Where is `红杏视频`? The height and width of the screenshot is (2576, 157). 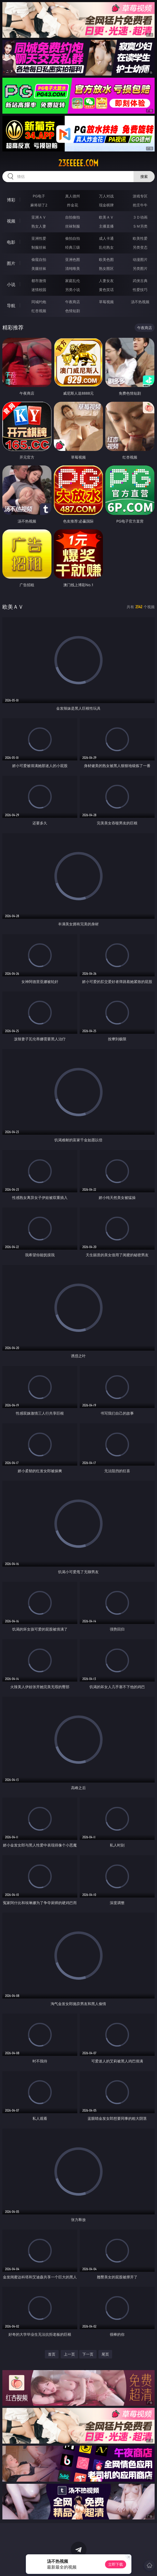
红杏视频 is located at coordinates (38, 310).